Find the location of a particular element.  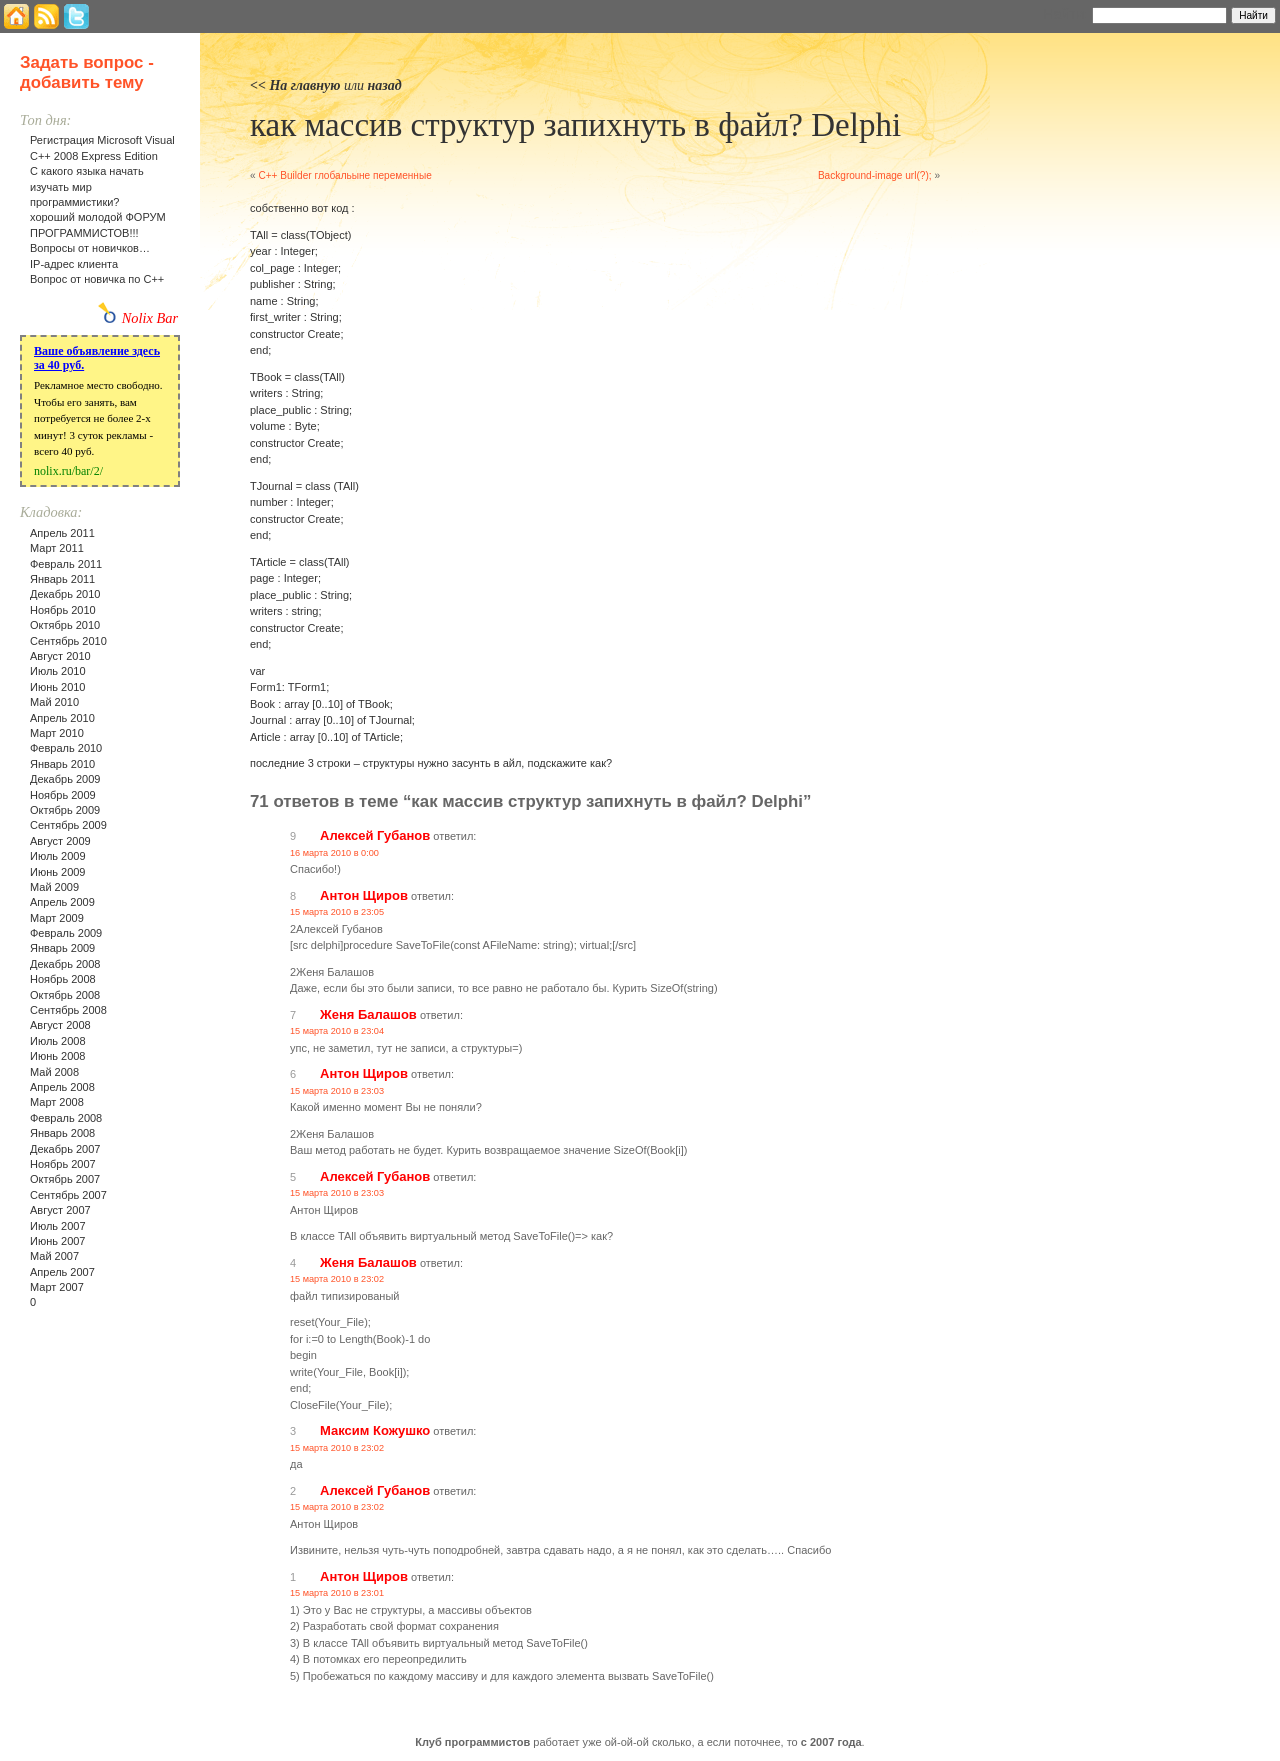

Май 2007 is located at coordinates (54, 1256).